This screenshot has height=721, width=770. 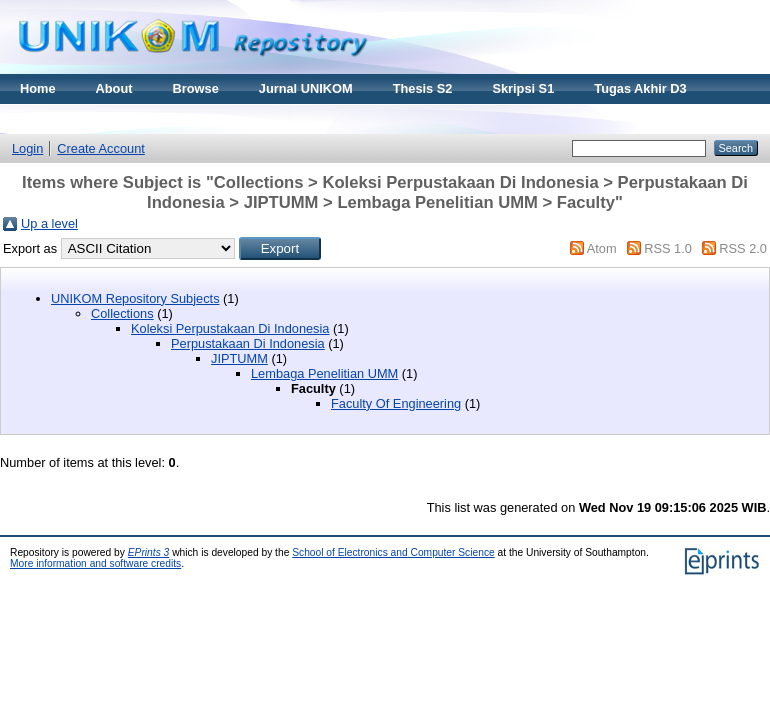 What do you see at coordinates (396, 403) in the screenshot?
I see `Faculty Of Engineering` at bounding box center [396, 403].